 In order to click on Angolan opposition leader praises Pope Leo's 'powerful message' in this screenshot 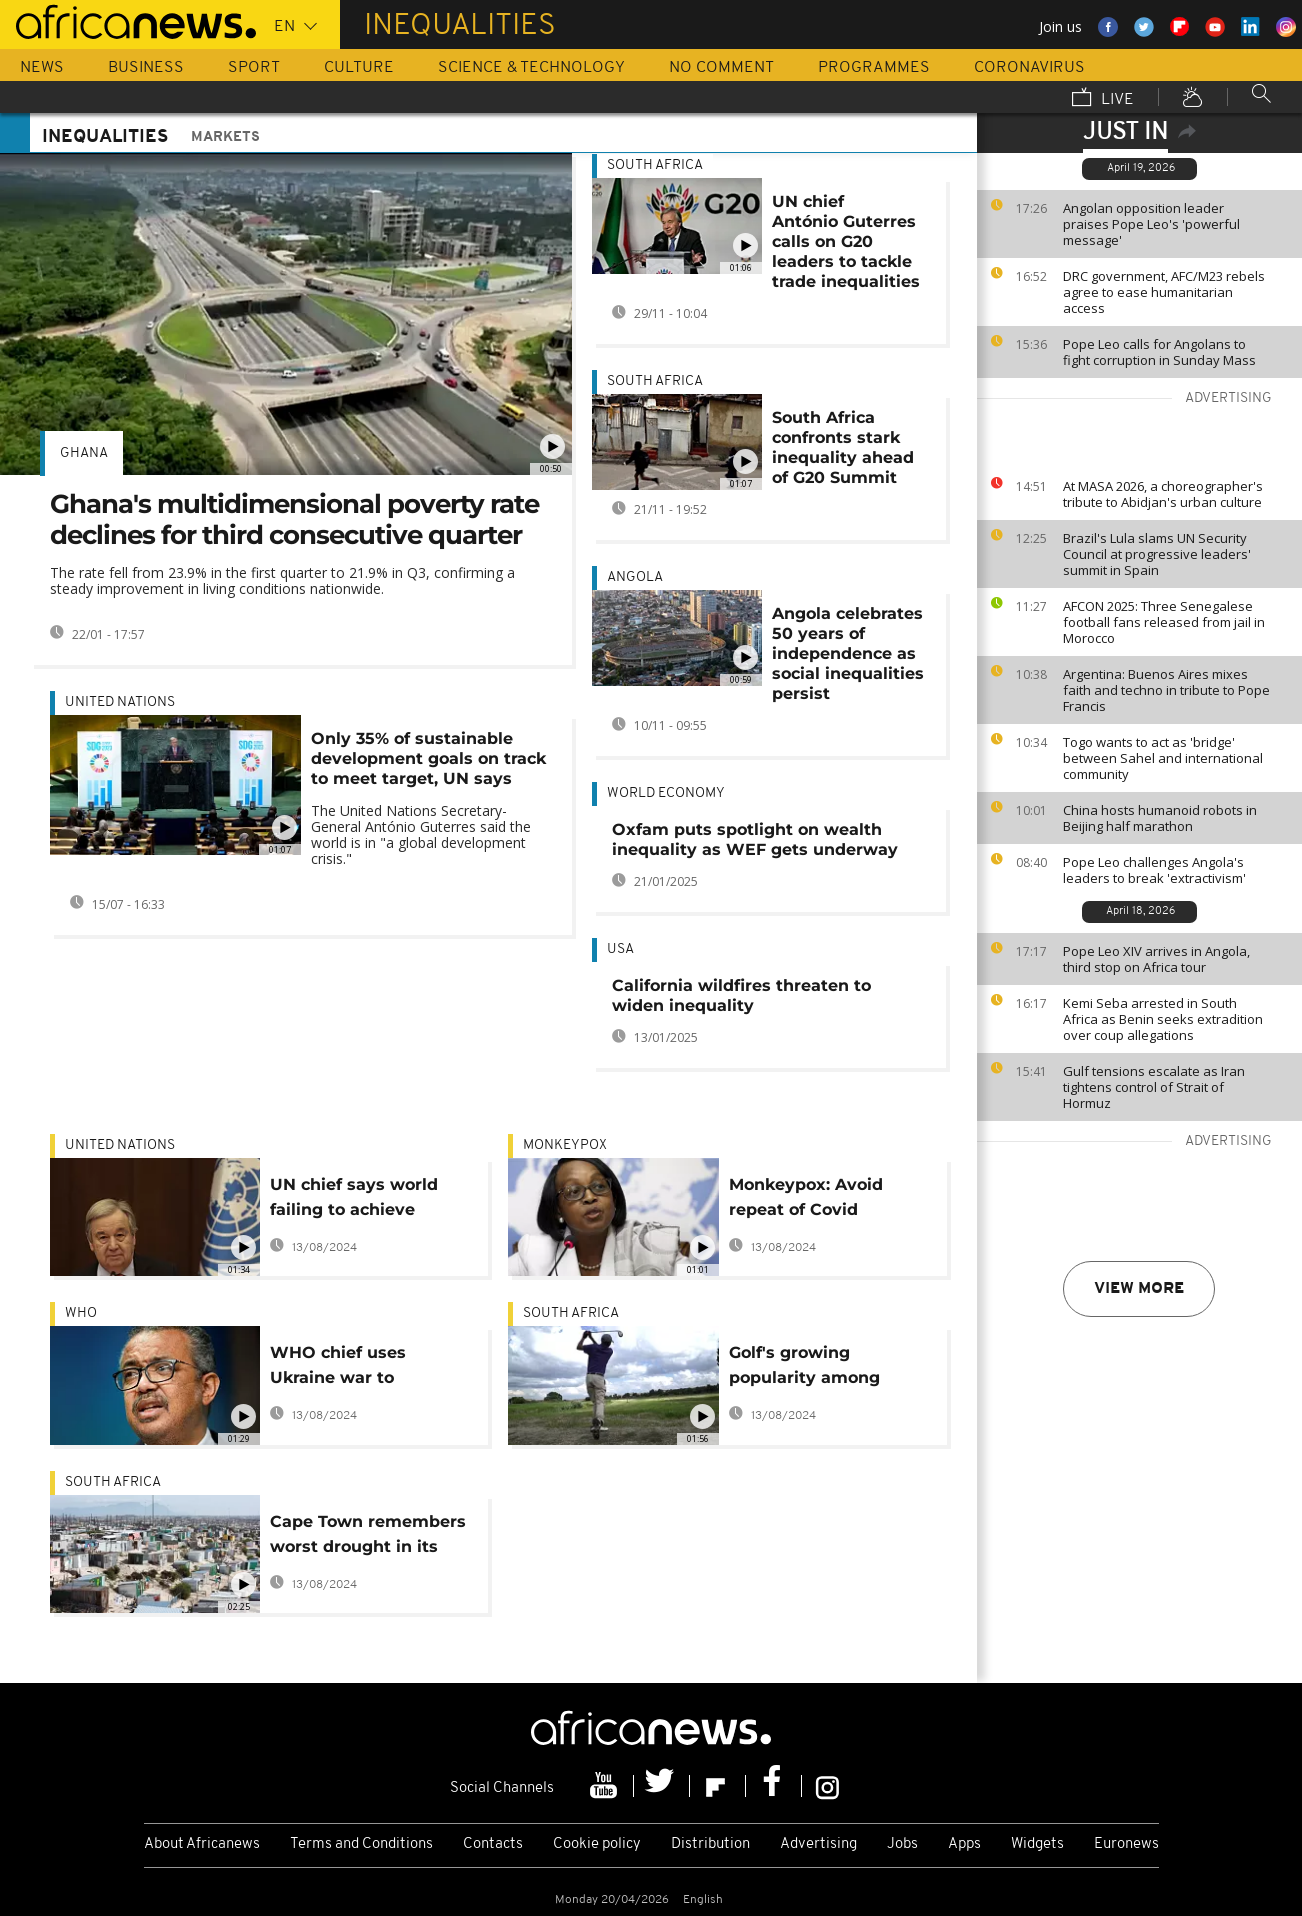, I will do `click(1151, 224)`.